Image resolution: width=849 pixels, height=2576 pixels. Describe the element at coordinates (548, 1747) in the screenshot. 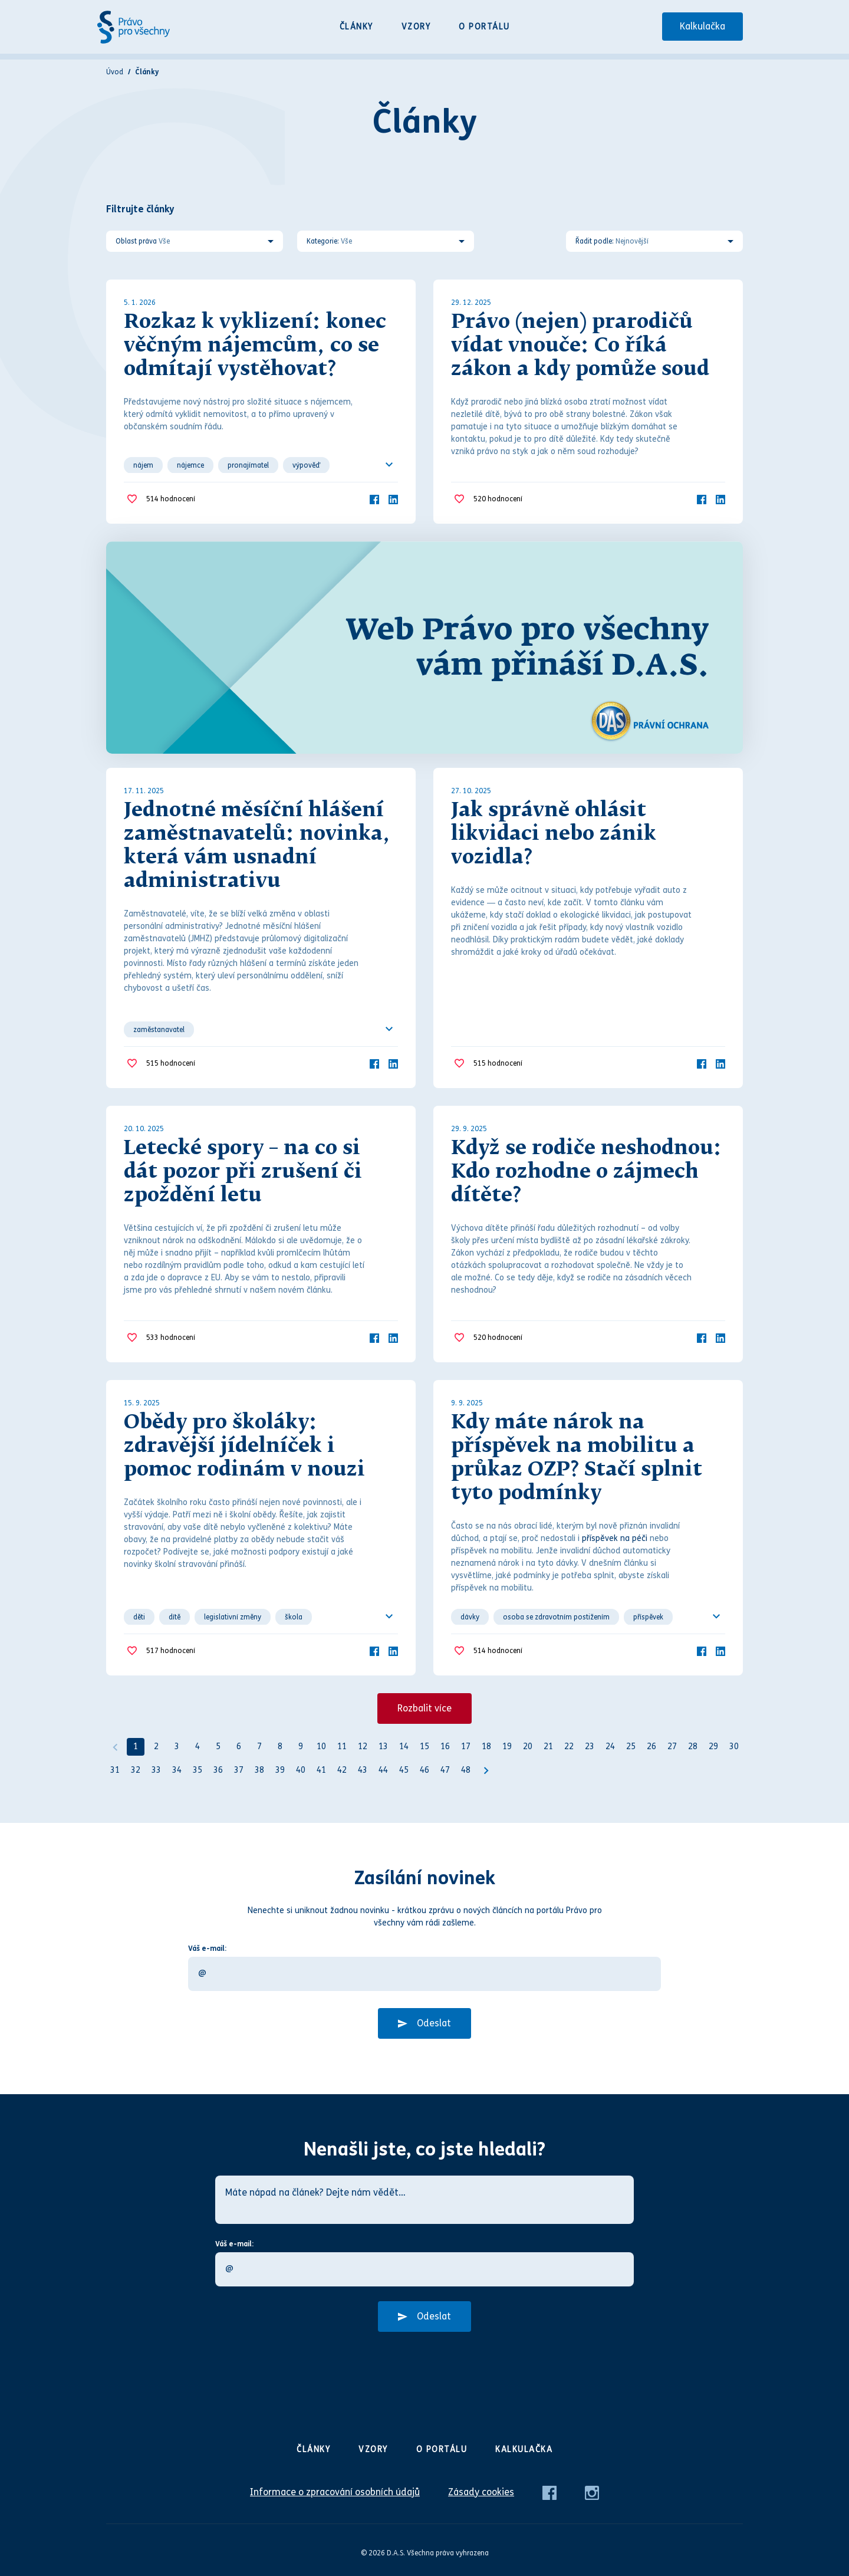

I see `21 [Strana 21]` at that location.